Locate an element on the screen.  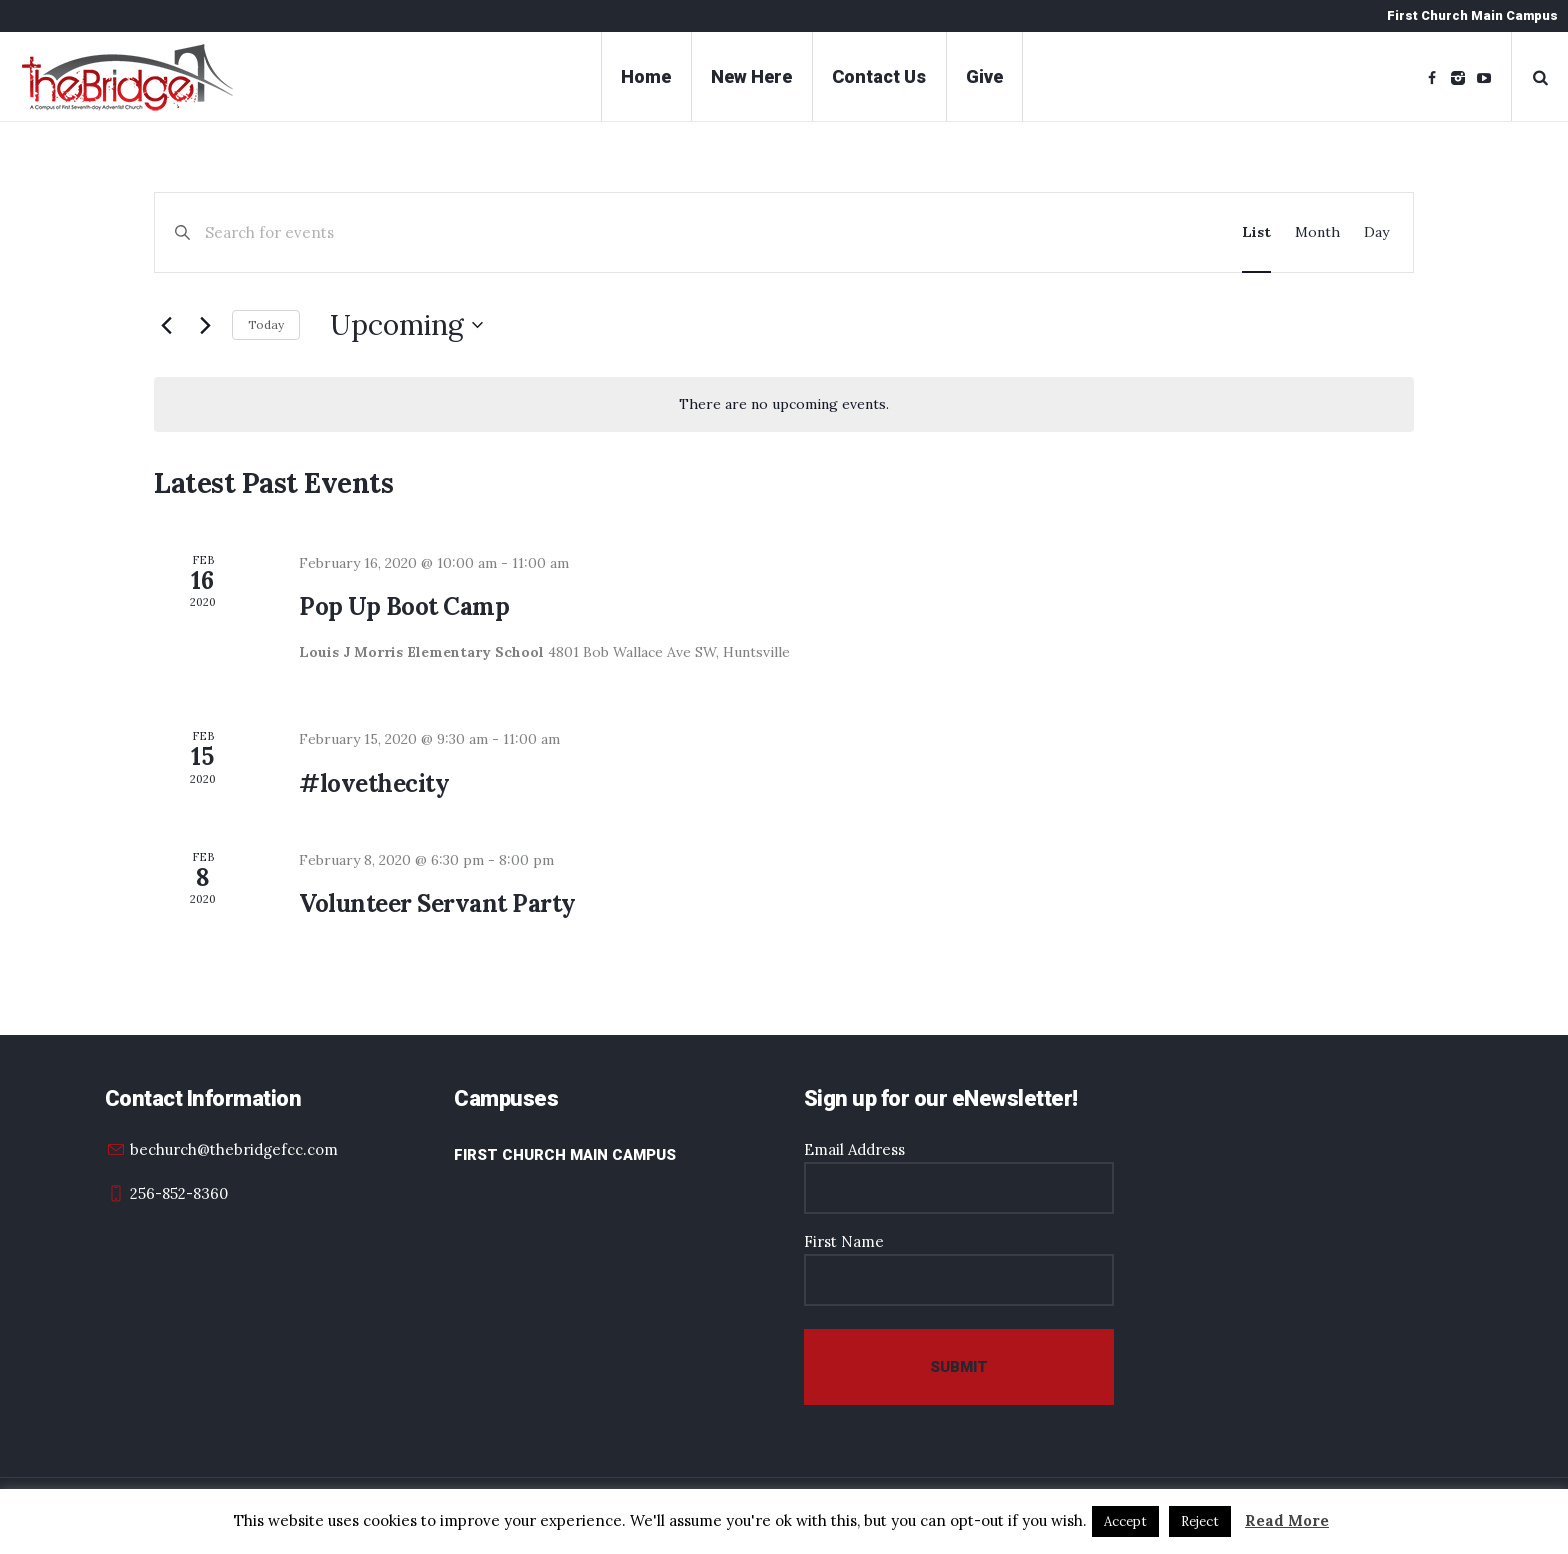
First Church Main Campus is located at coordinates (565, 1155).